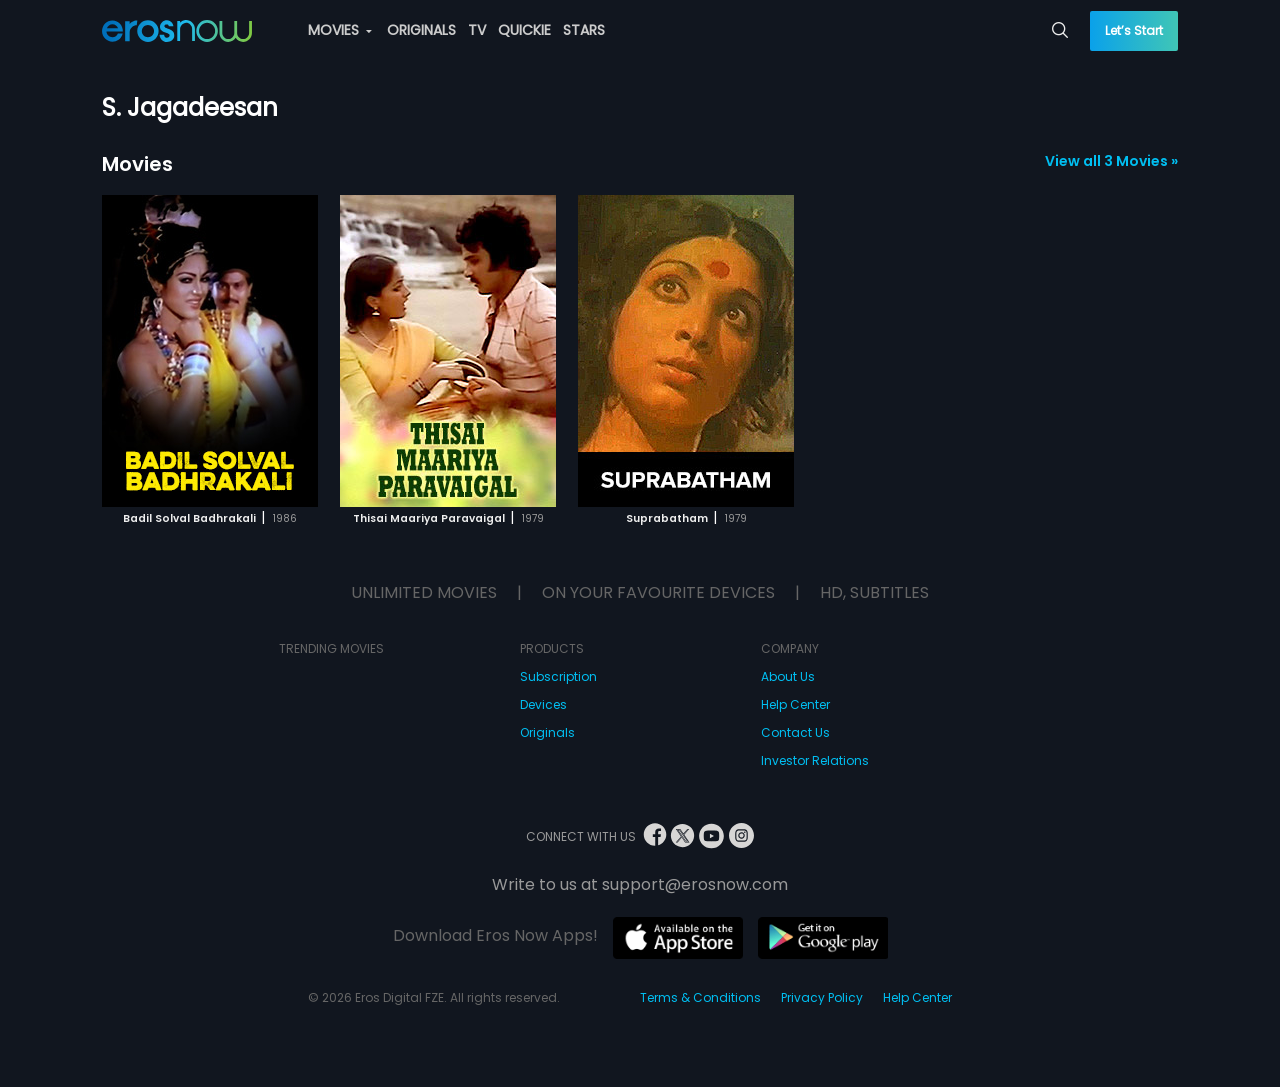  Describe the element at coordinates (584, 30) in the screenshot. I see `STARS` at that location.